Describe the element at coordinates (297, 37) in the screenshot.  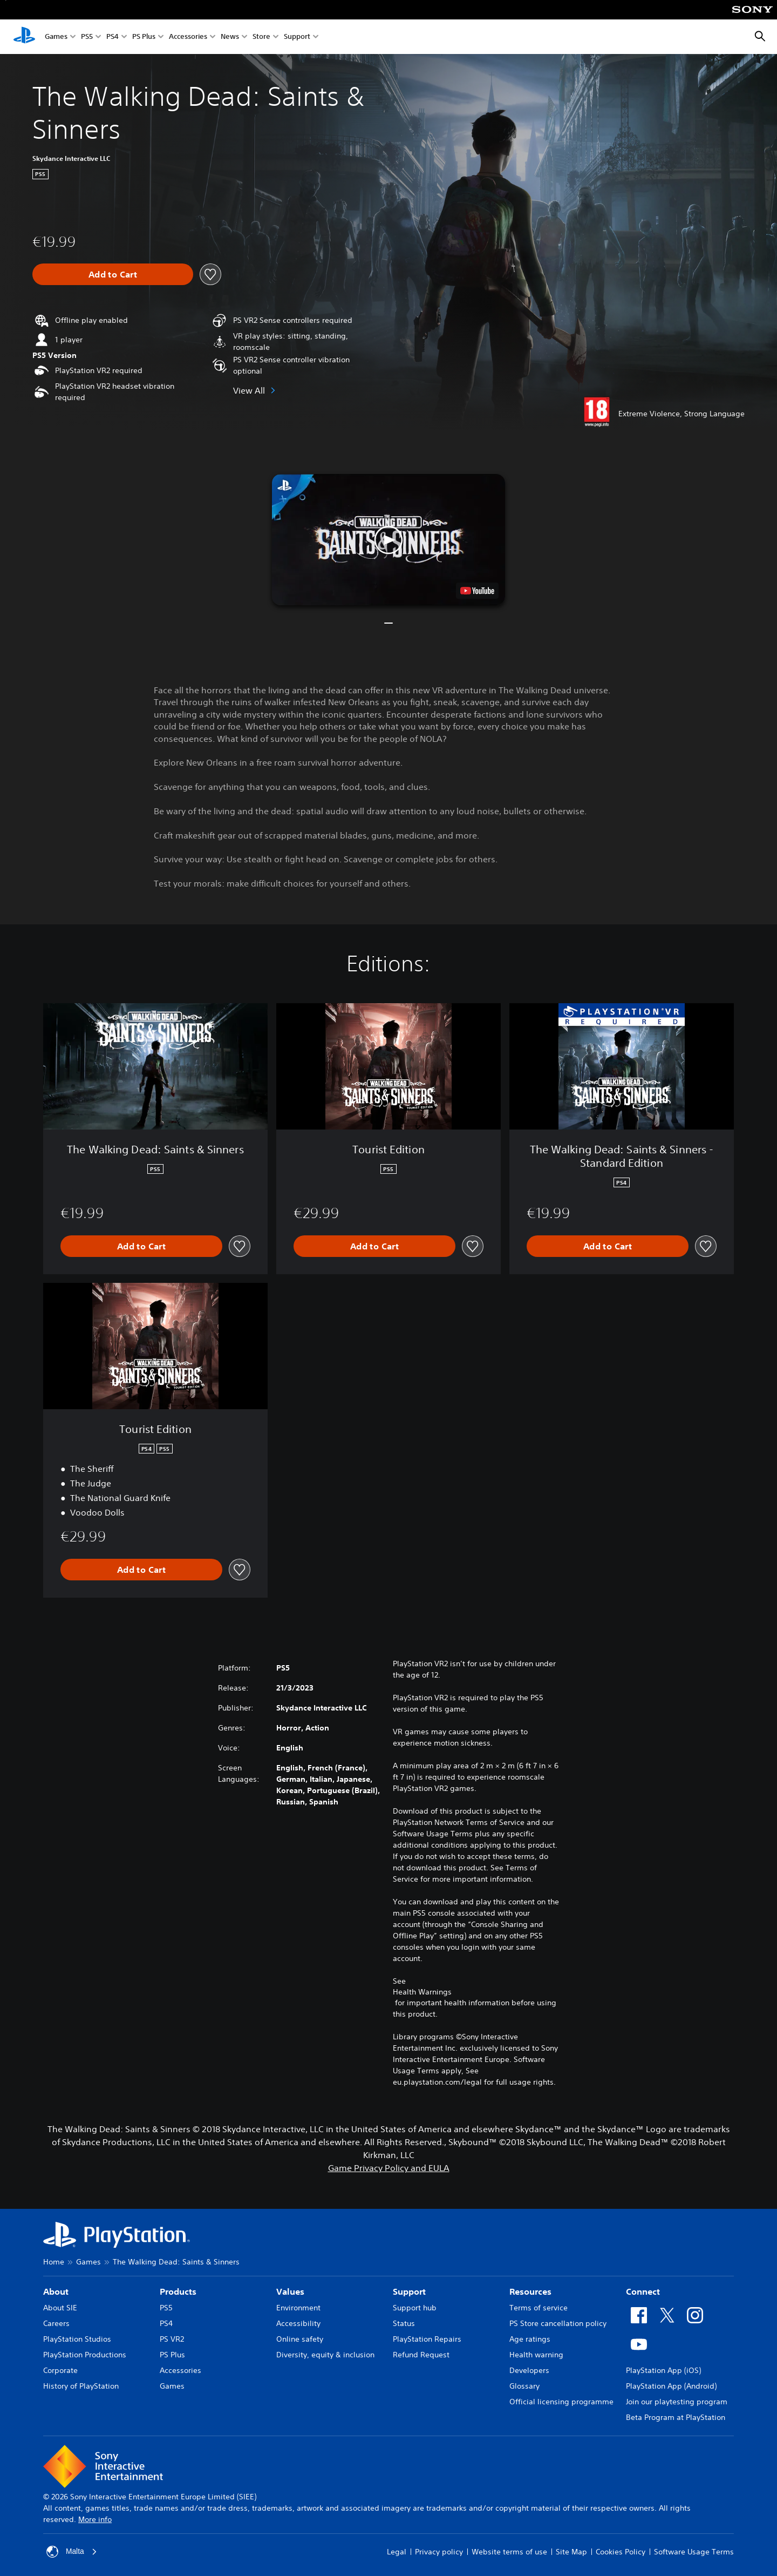
I see `Support` at that location.